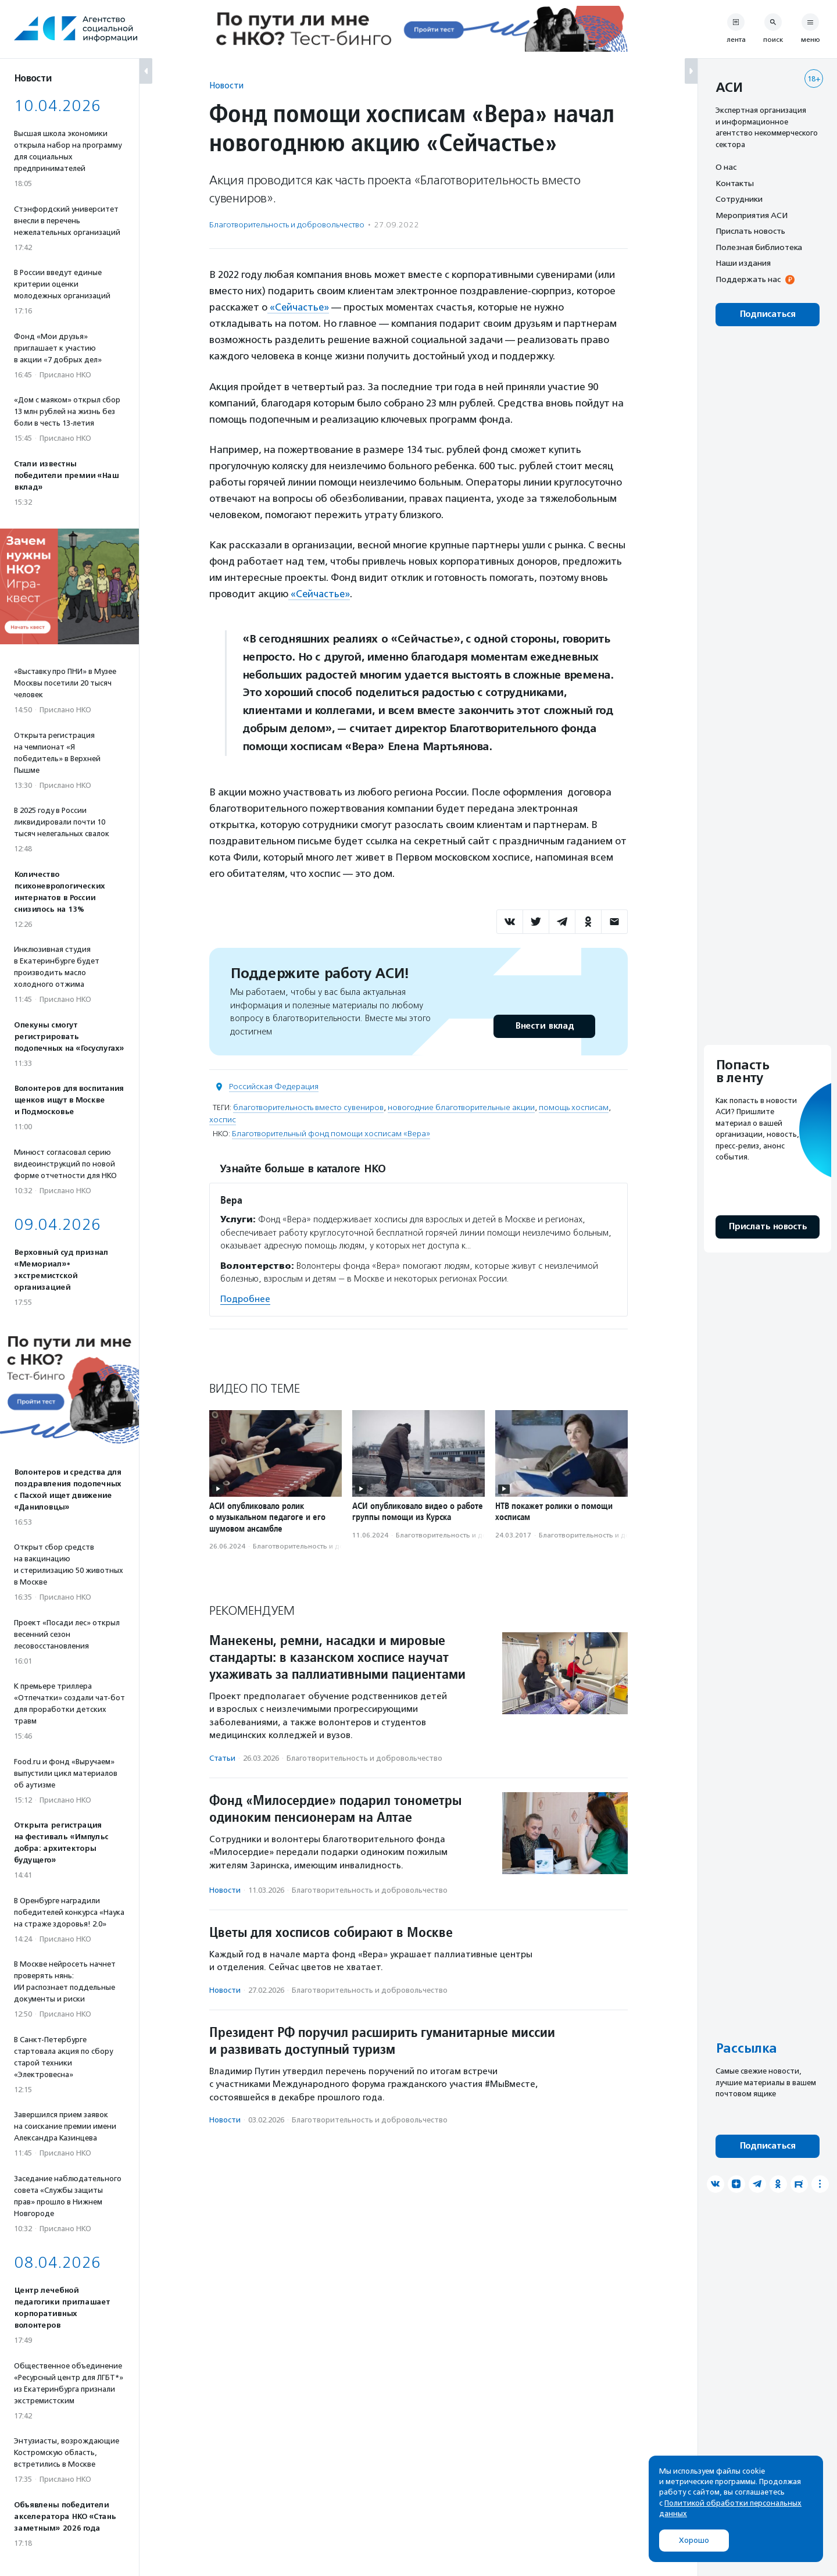 The height and width of the screenshot is (2576, 837). What do you see at coordinates (759, 247) in the screenshot?
I see `Полезная библиотека` at bounding box center [759, 247].